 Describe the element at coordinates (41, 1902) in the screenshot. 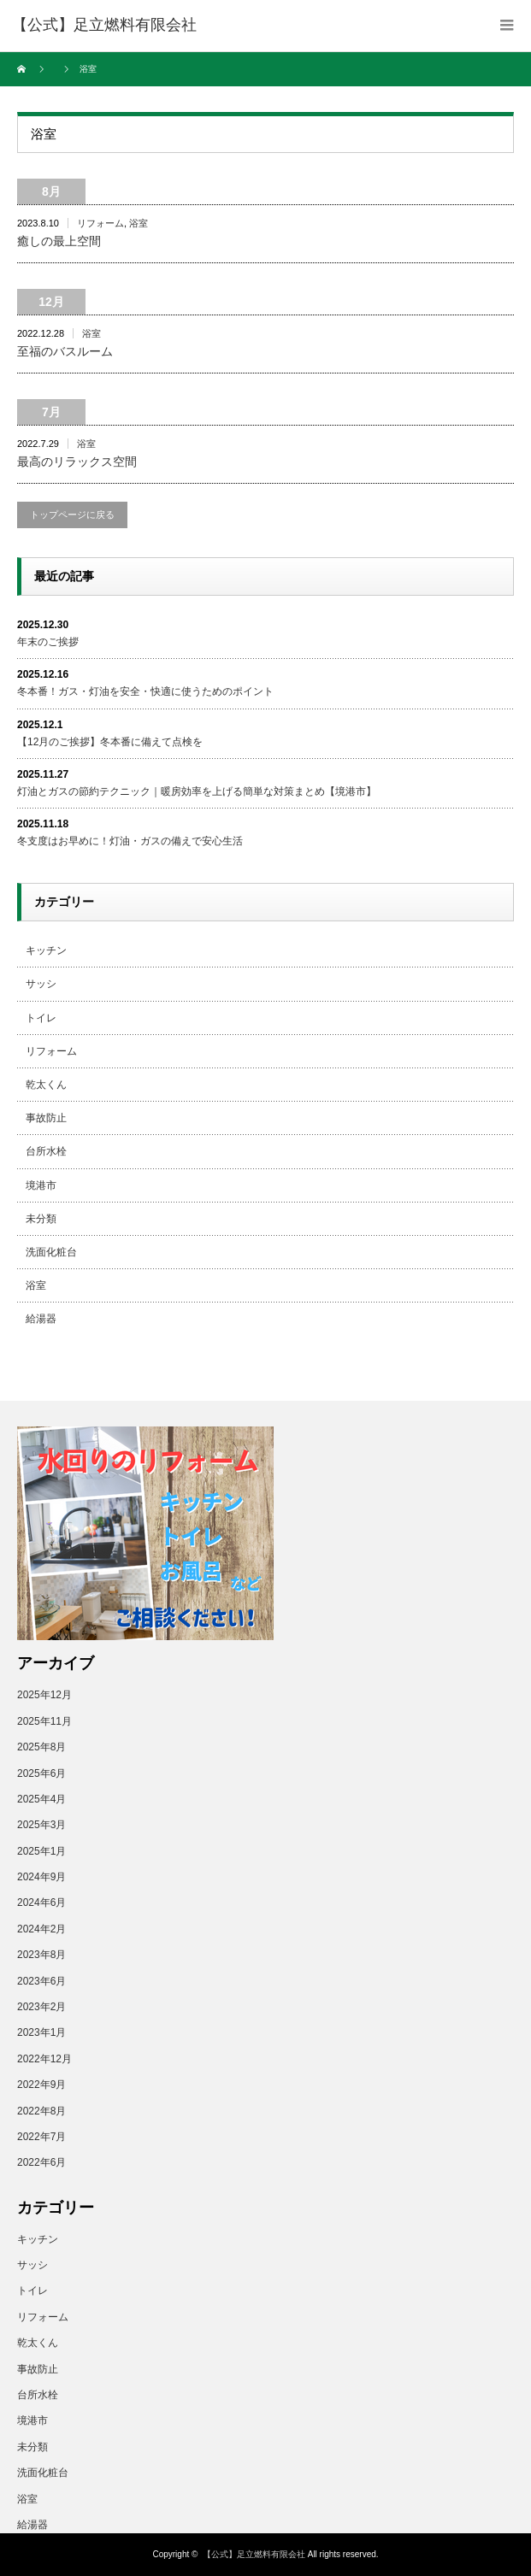

I see `2024年6月` at that location.